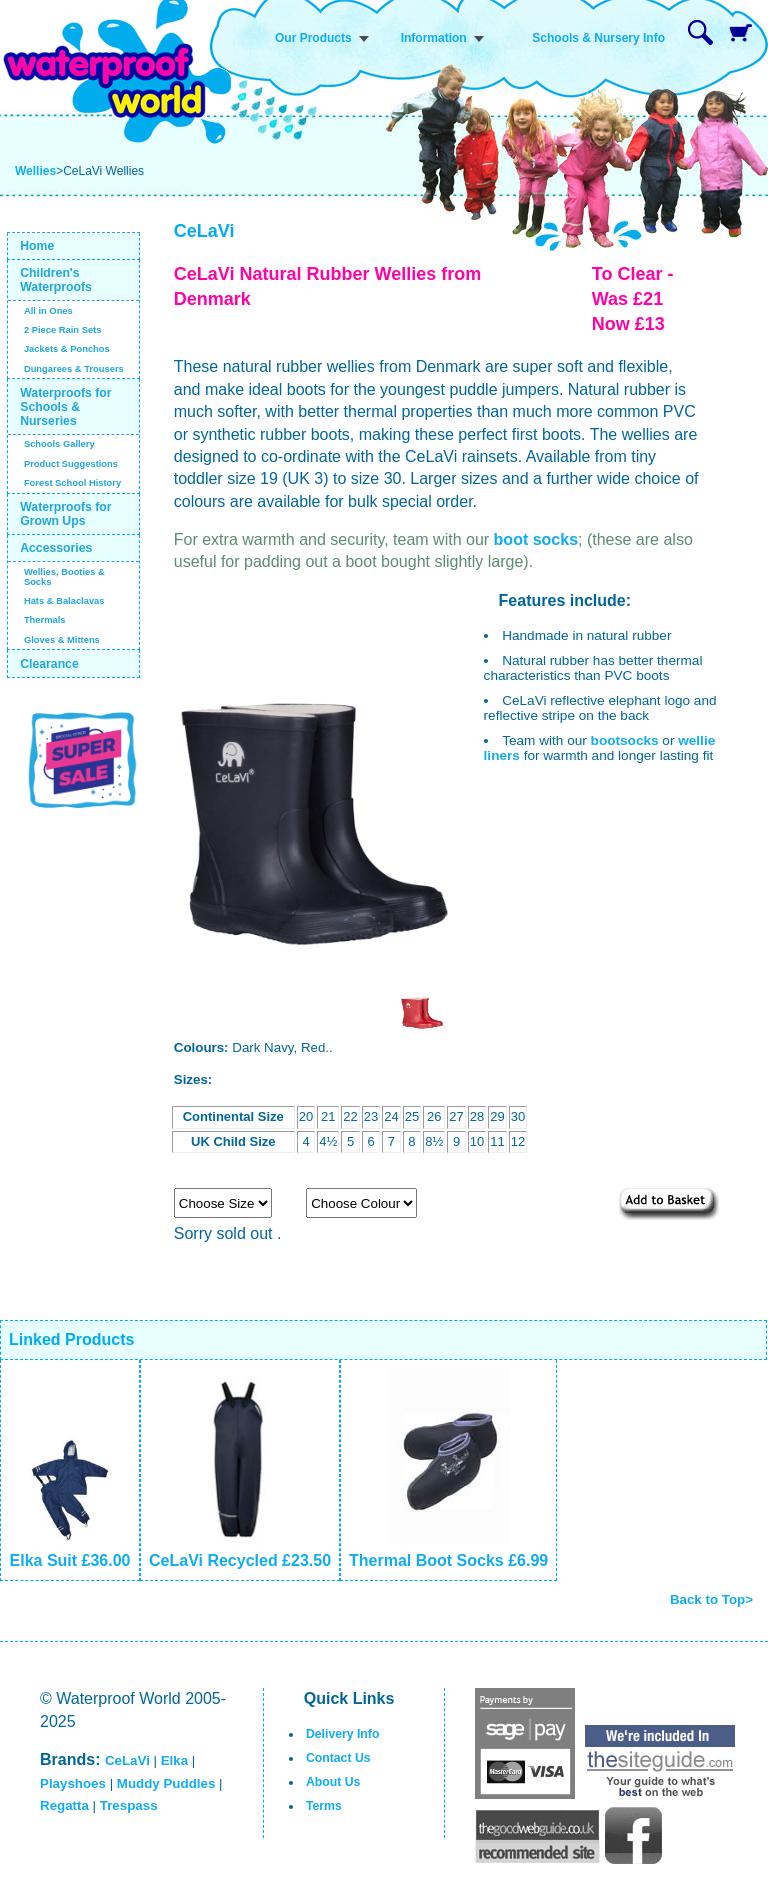 This screenshot has height=1885, width=768. Describe the element at coordinates (73, 1783) in the screenshot. I see `Playshoes` at that location.